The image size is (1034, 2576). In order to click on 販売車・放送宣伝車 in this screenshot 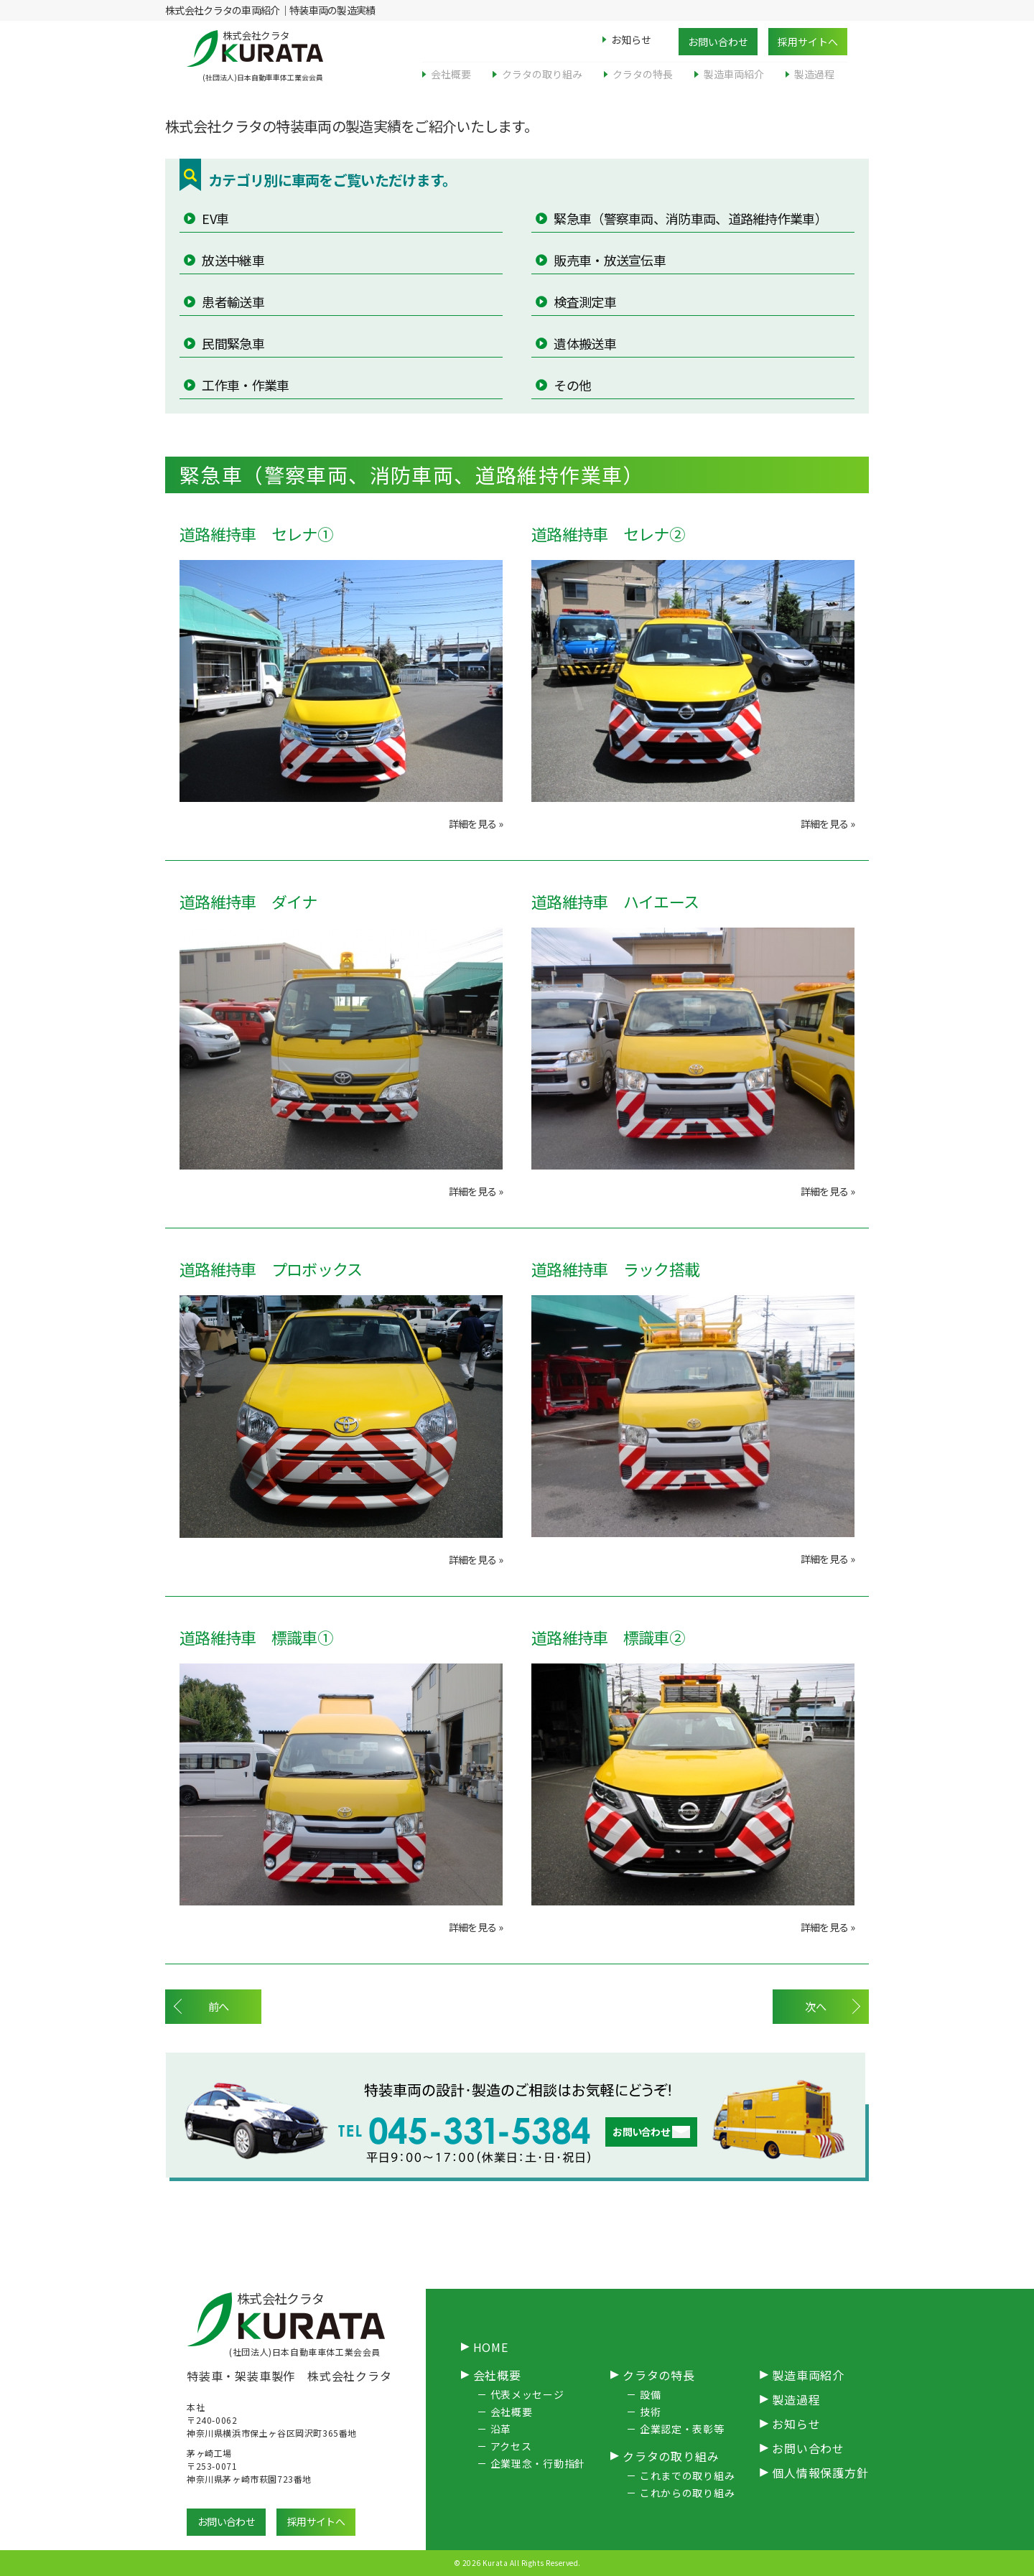, I will do `click(608, 260)`.